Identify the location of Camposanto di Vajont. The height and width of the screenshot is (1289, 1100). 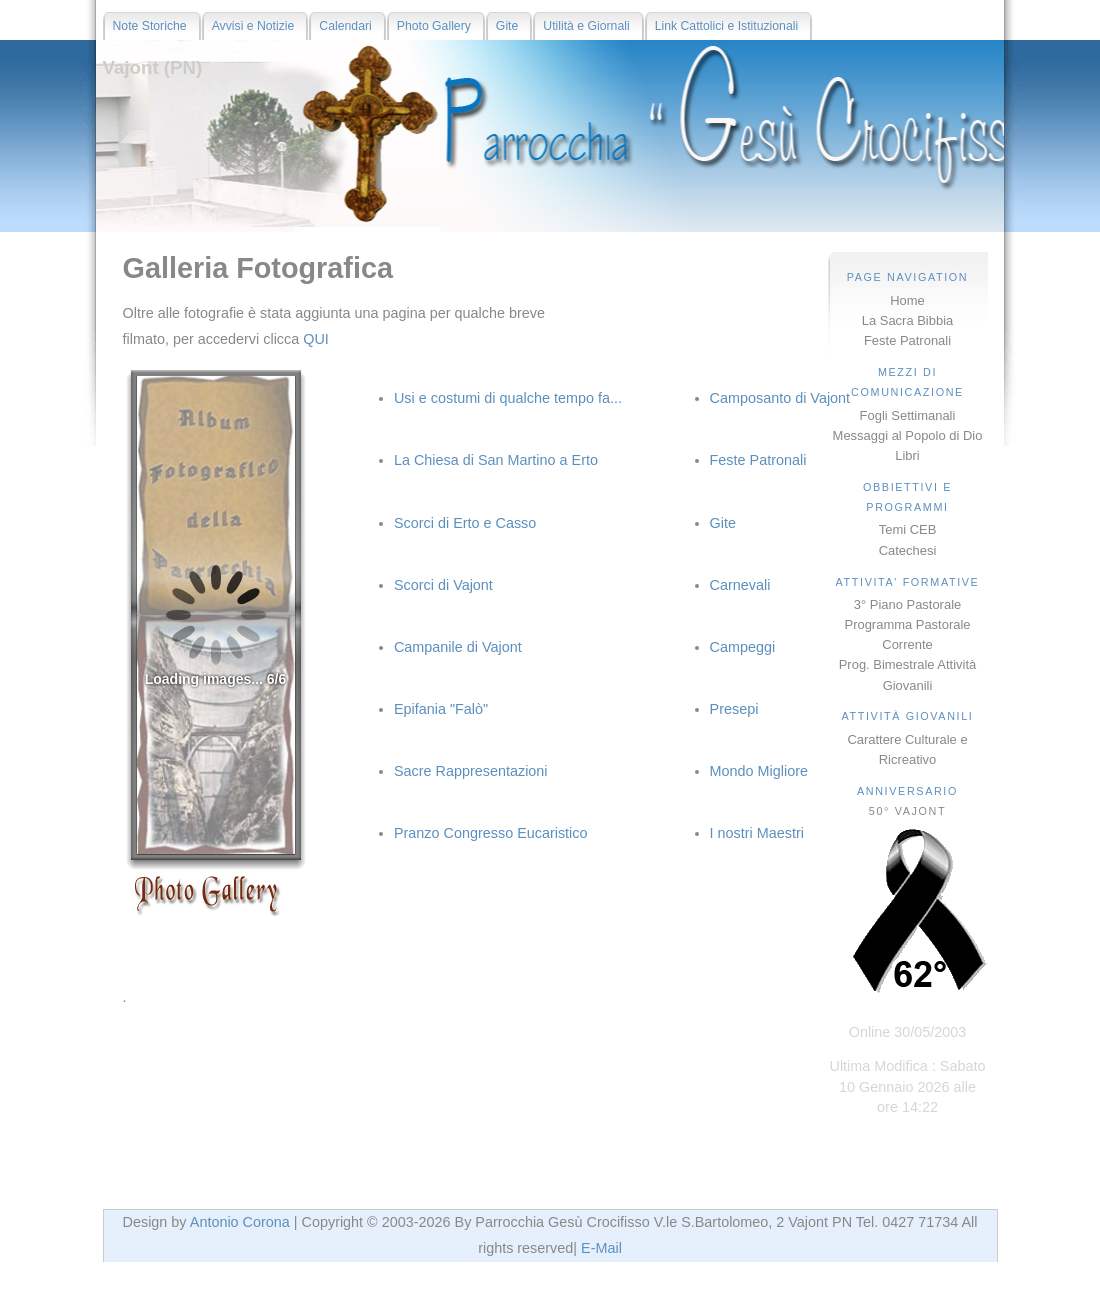
(780, 398).